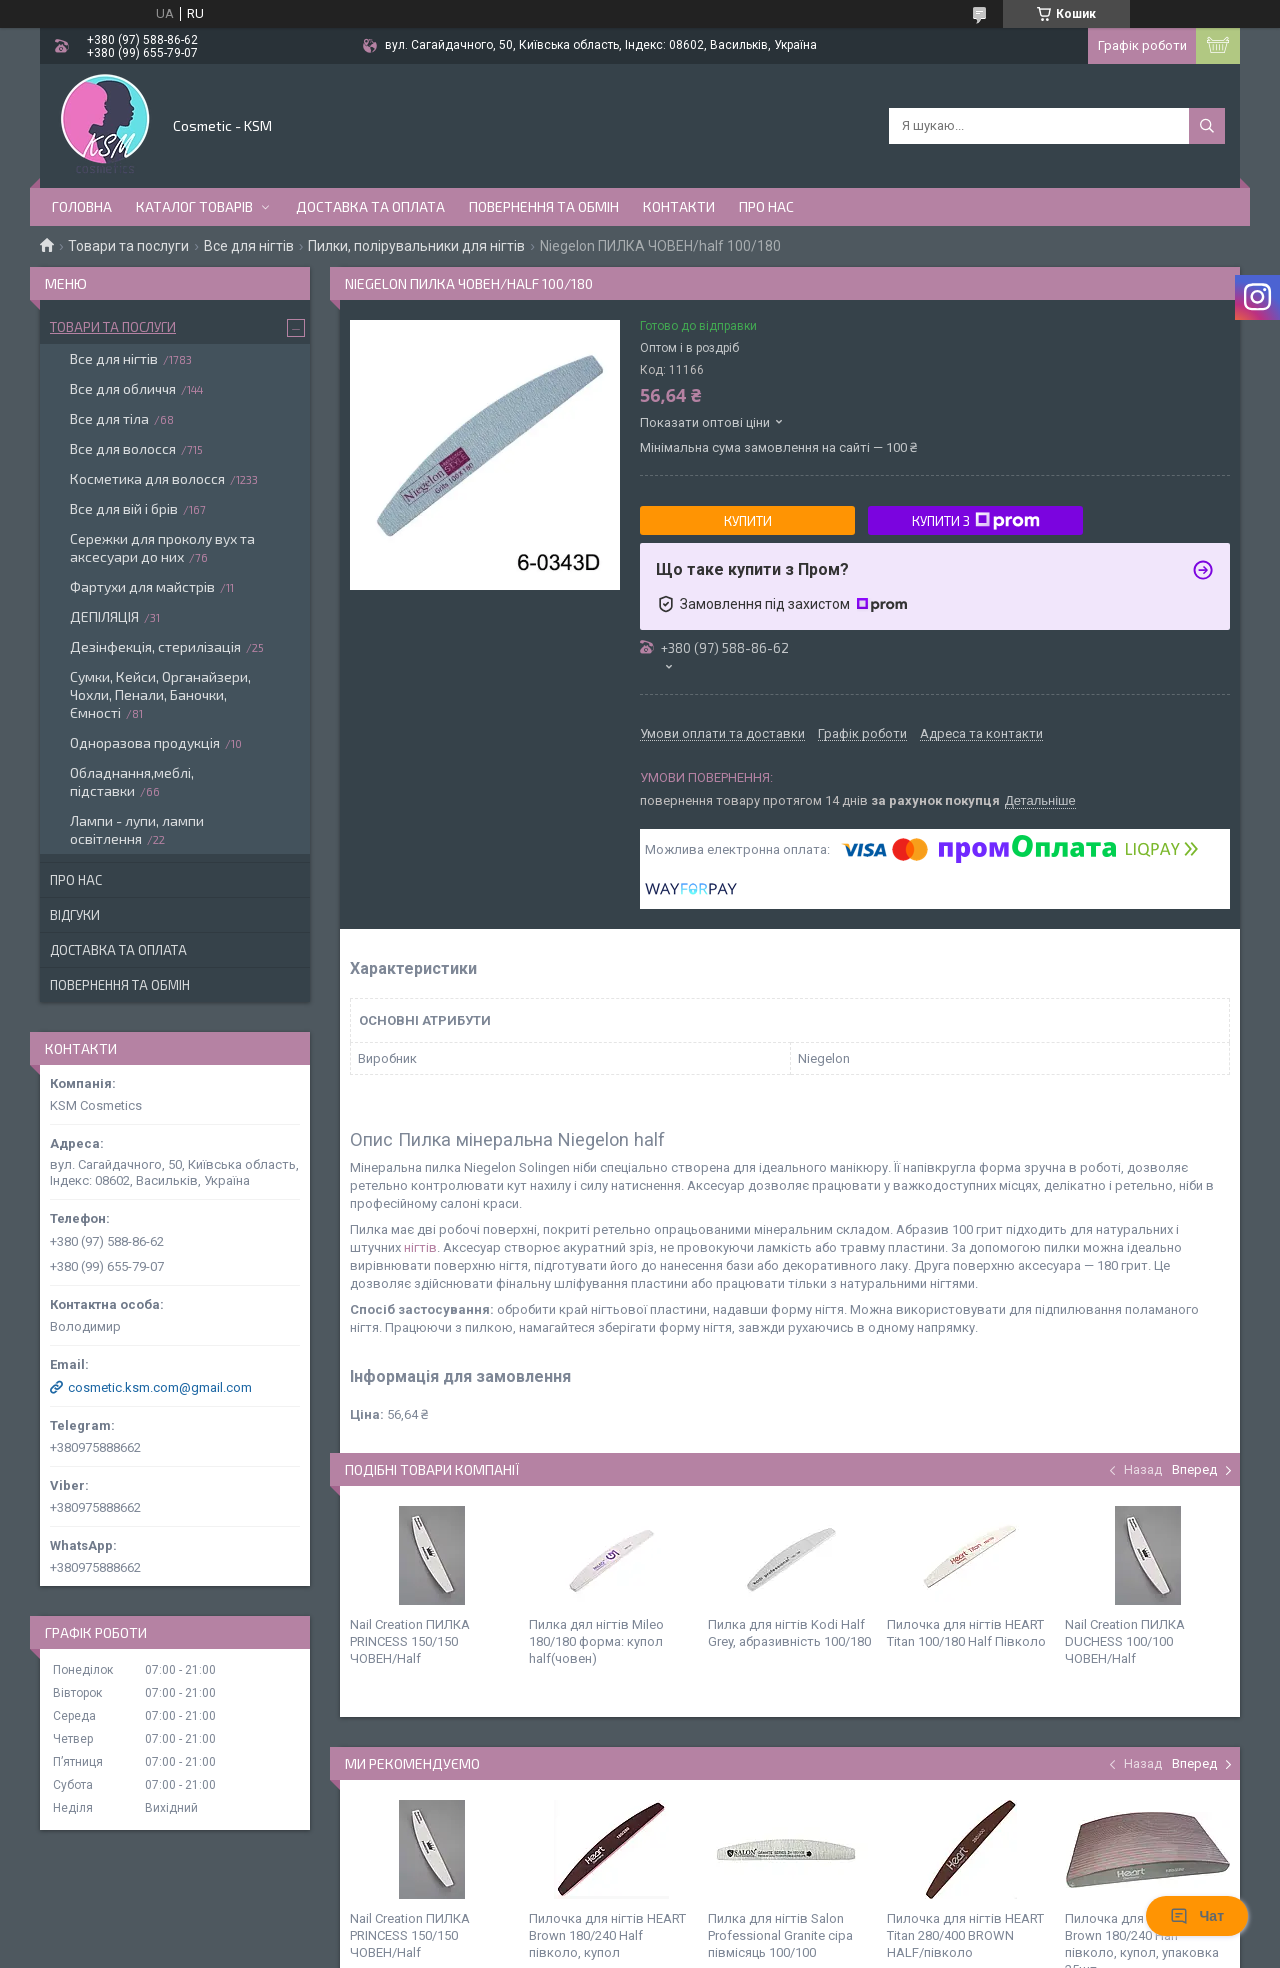 The image size is (1280, 1968). What do you see at coordinates (123, 388) in the screenshot?
I see `Все для обличчя` at bounding box center [123, 388].